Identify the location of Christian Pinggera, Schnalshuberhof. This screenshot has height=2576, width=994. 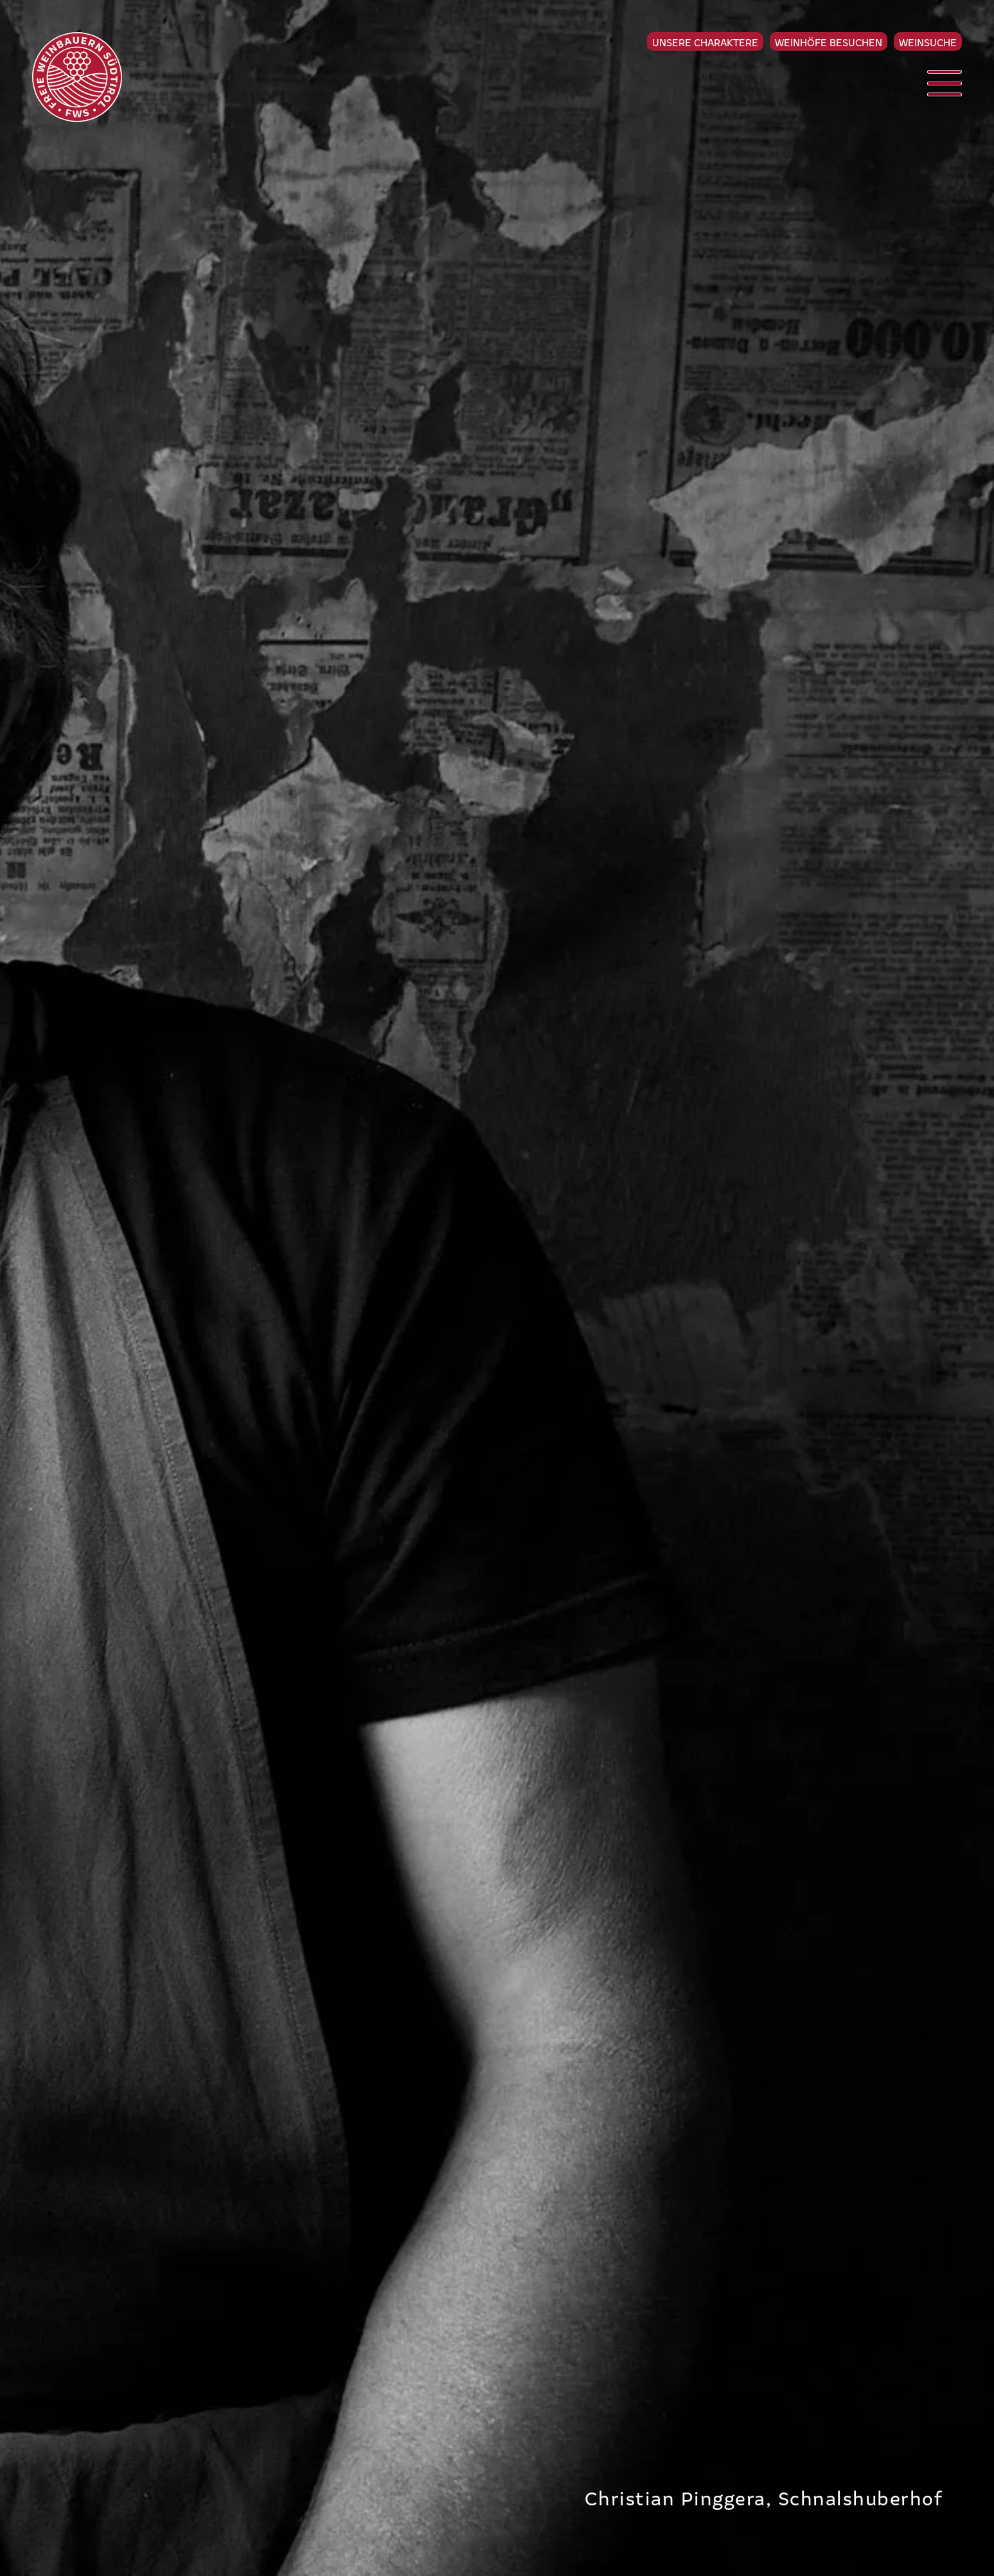
(764, 2497).